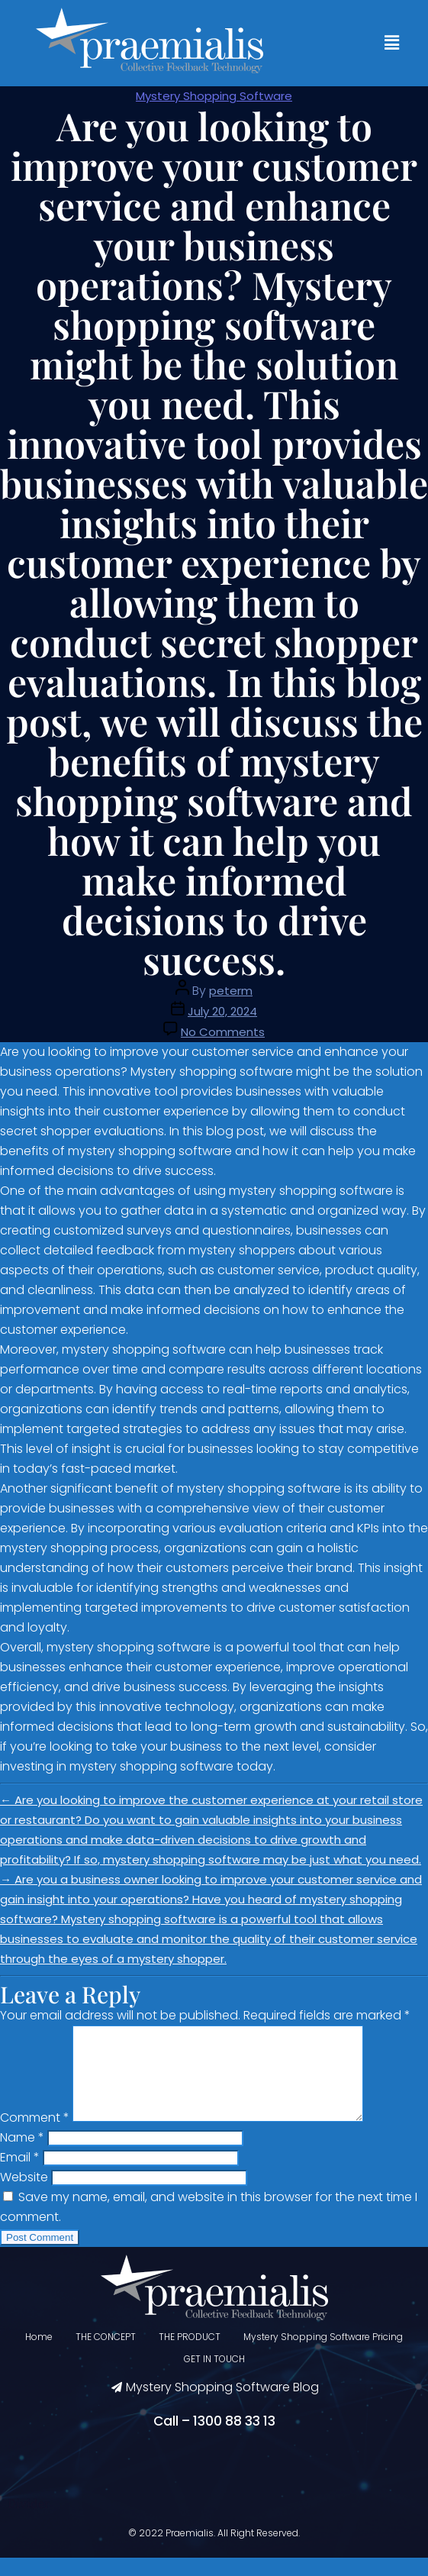  Describe the element at coordinates (222, 1011) in the screenshot. I see `July 20, 2024` at that location.